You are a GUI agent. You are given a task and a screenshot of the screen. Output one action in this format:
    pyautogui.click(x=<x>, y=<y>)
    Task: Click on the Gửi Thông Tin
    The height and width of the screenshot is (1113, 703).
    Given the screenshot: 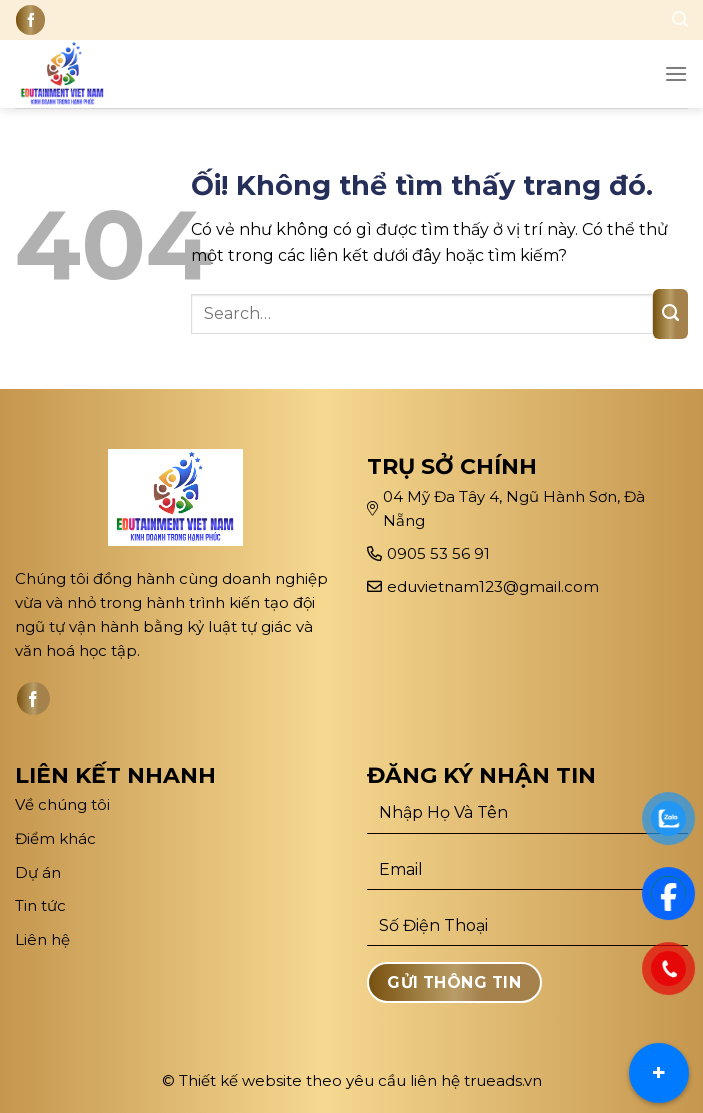 What is the action you would take?
    pyautogui.click(x=454, y=982)
    